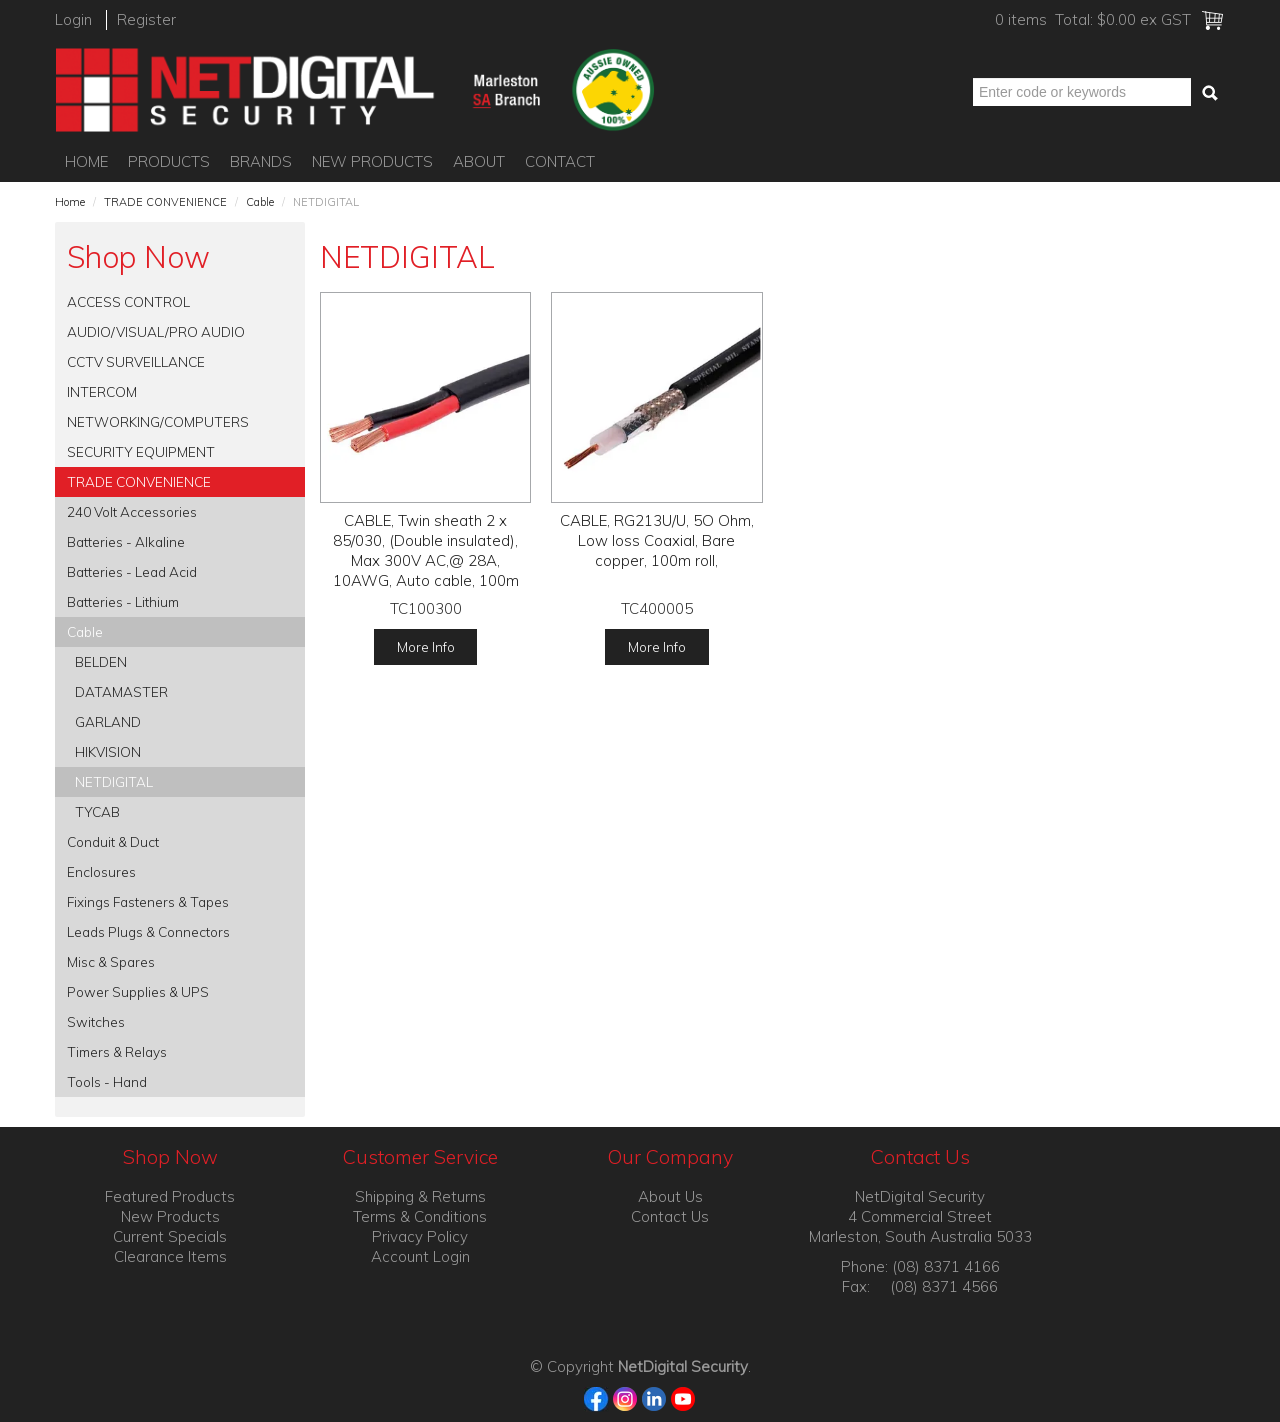 The image size is (1280, 1422). Describe the element at coordinates (123, 601) in the screenshot. I see `Batteries - Lithium [tab]` at that location.